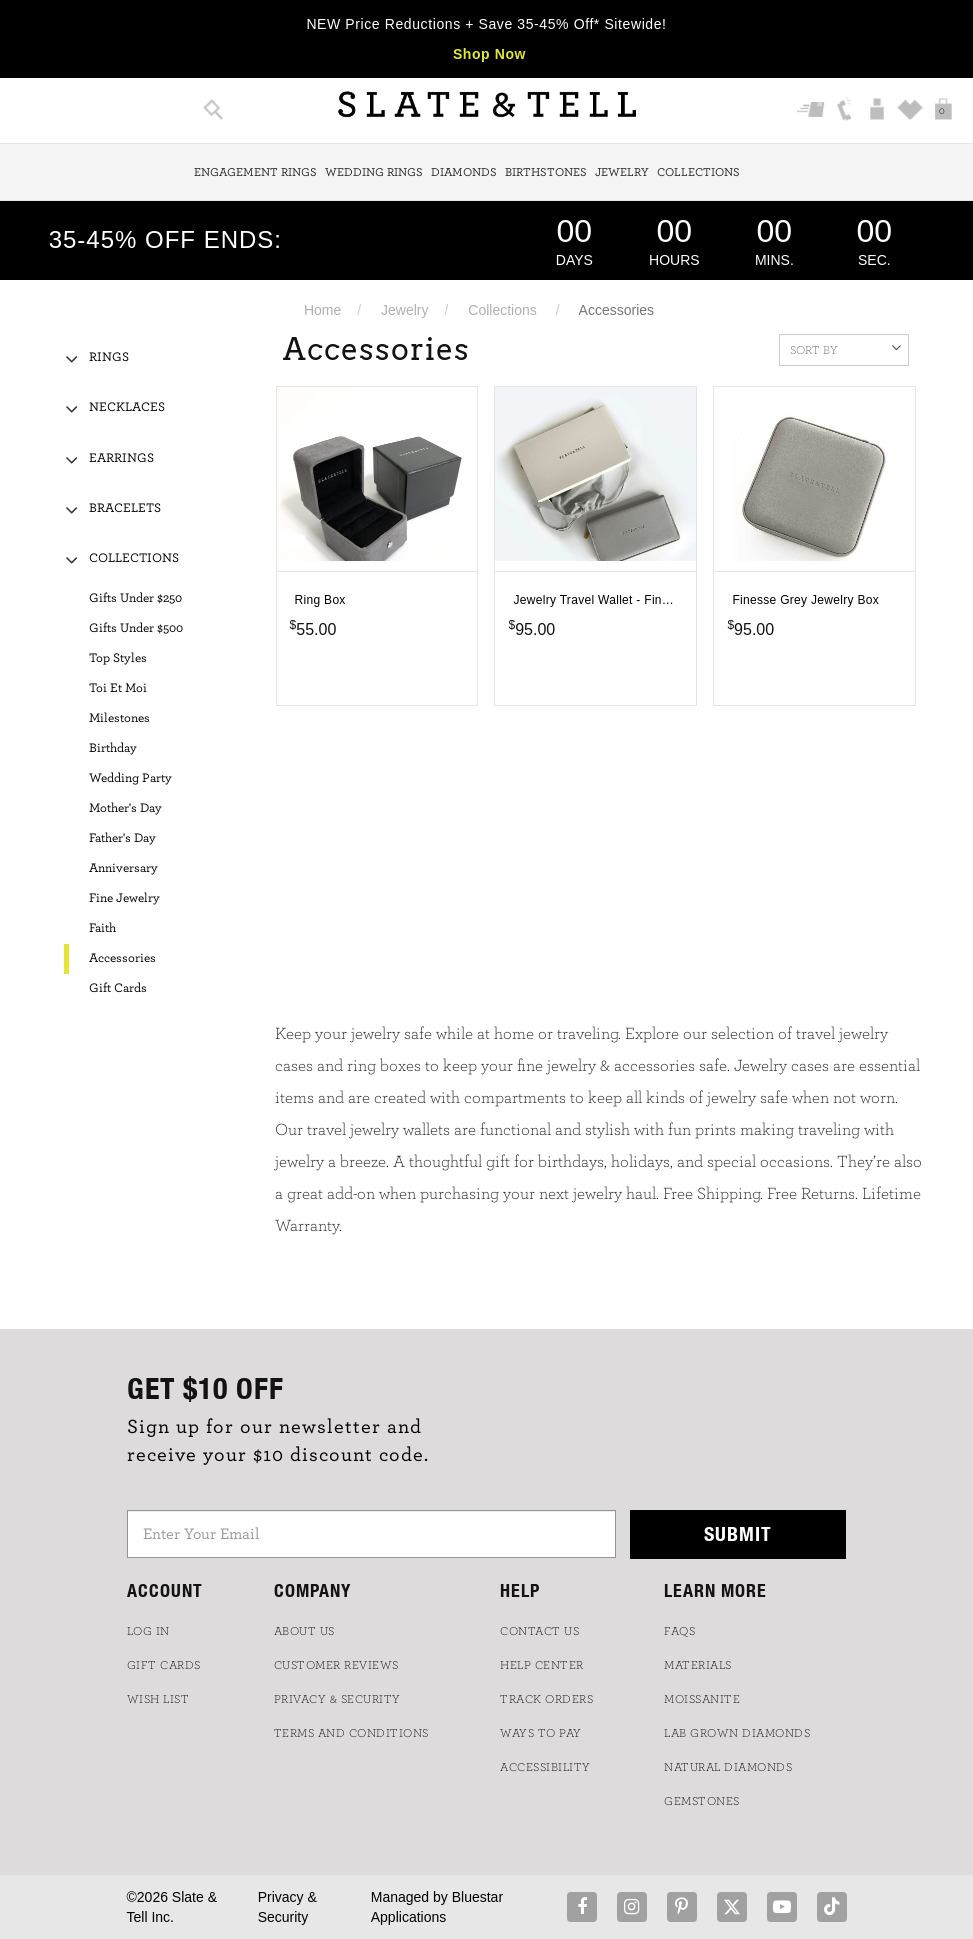 Image resolution: width=973 pixels, height=1939 pixels. What do you see at coordinates (698, 1665) in the screenshot?
I see `Materials` at bounding box center [698, 1665].